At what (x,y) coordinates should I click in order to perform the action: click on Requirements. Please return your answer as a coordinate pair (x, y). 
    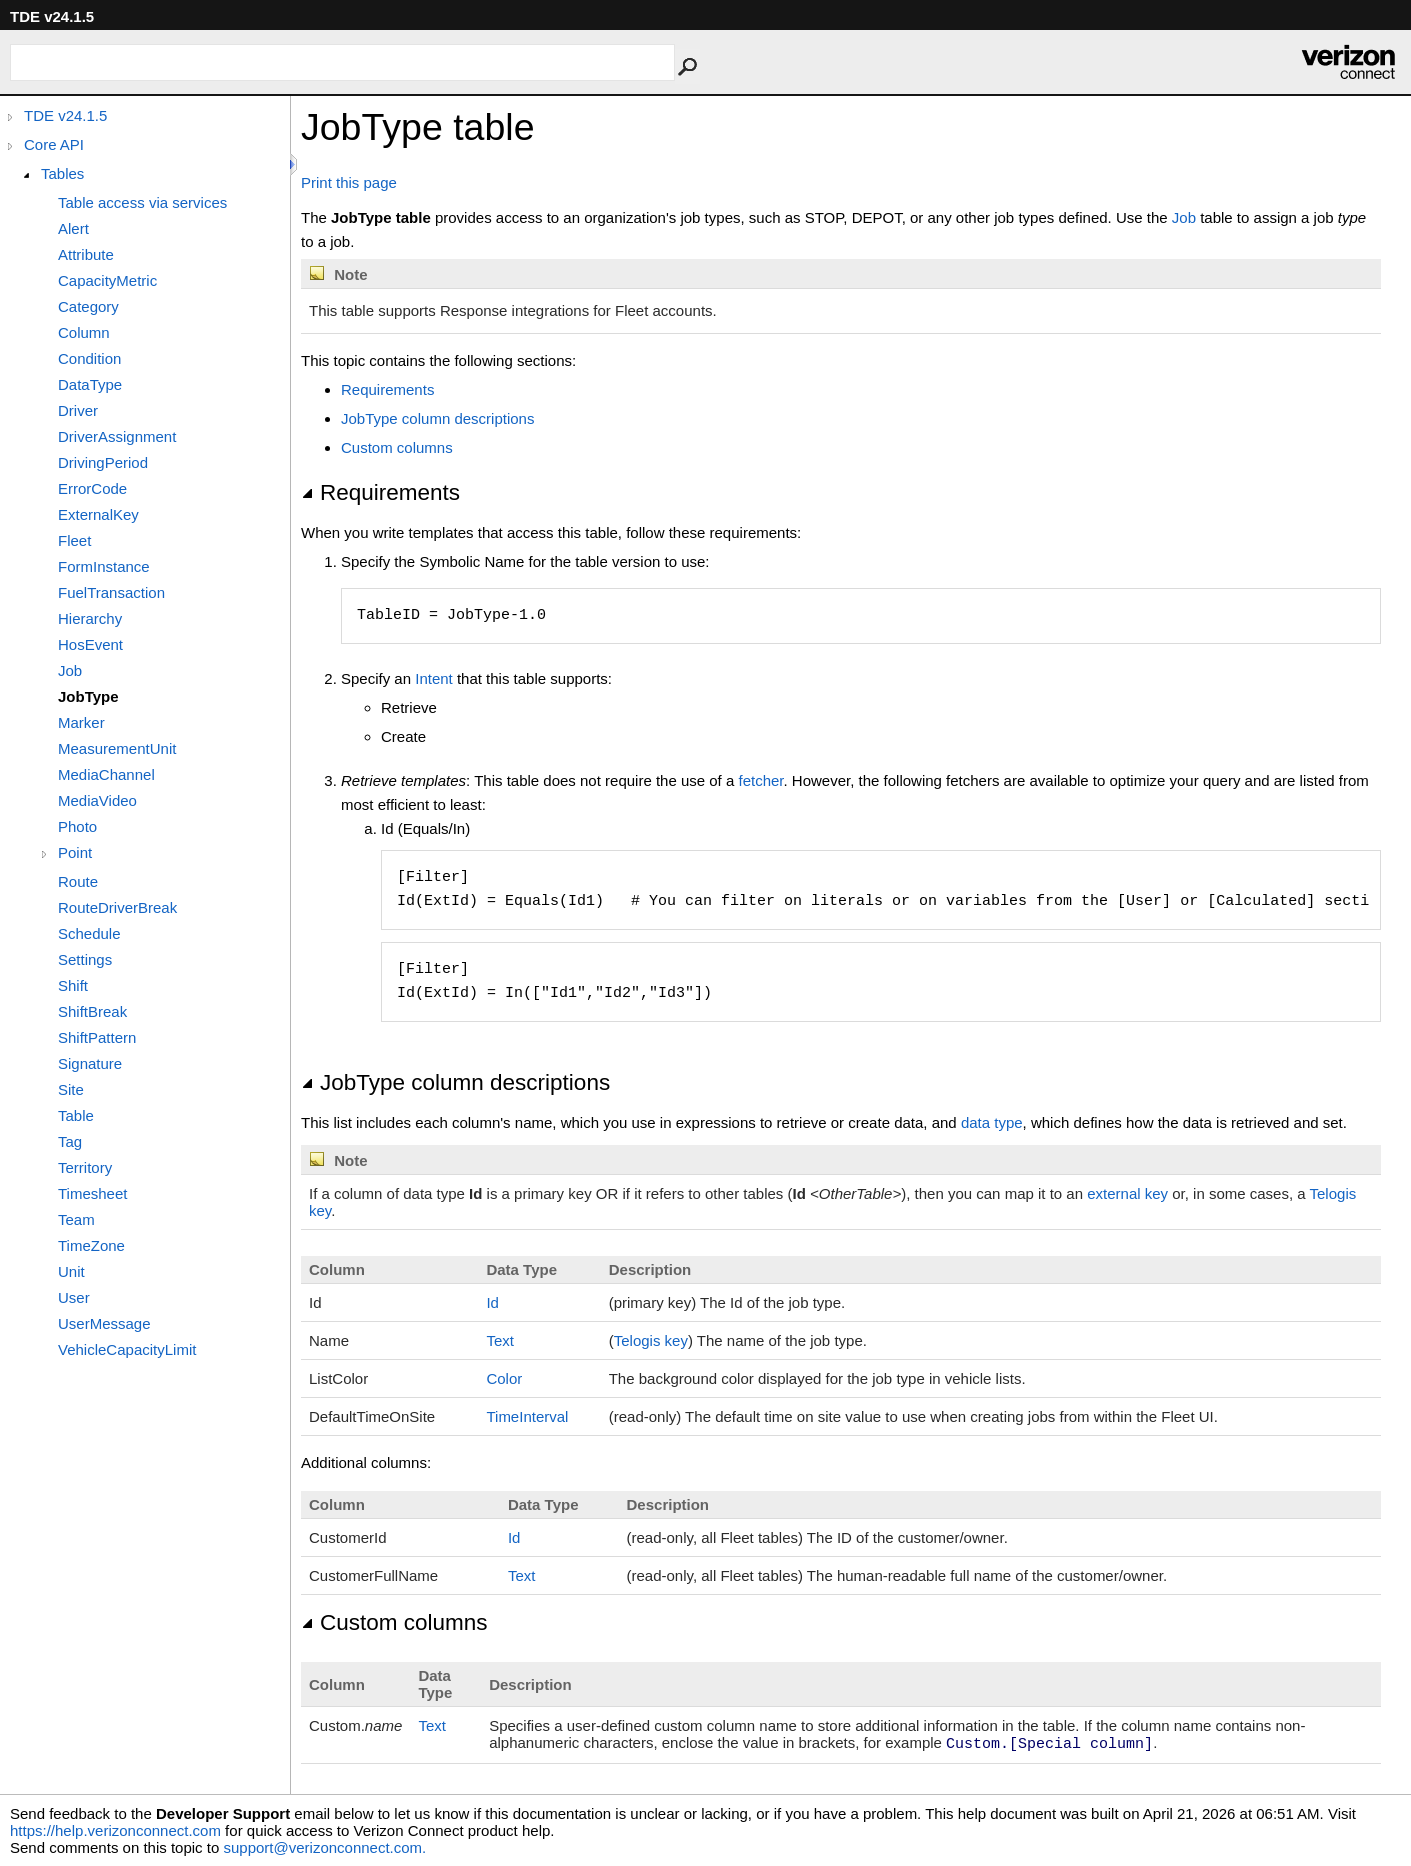
    Looking at the image, I should click on (387, 389).